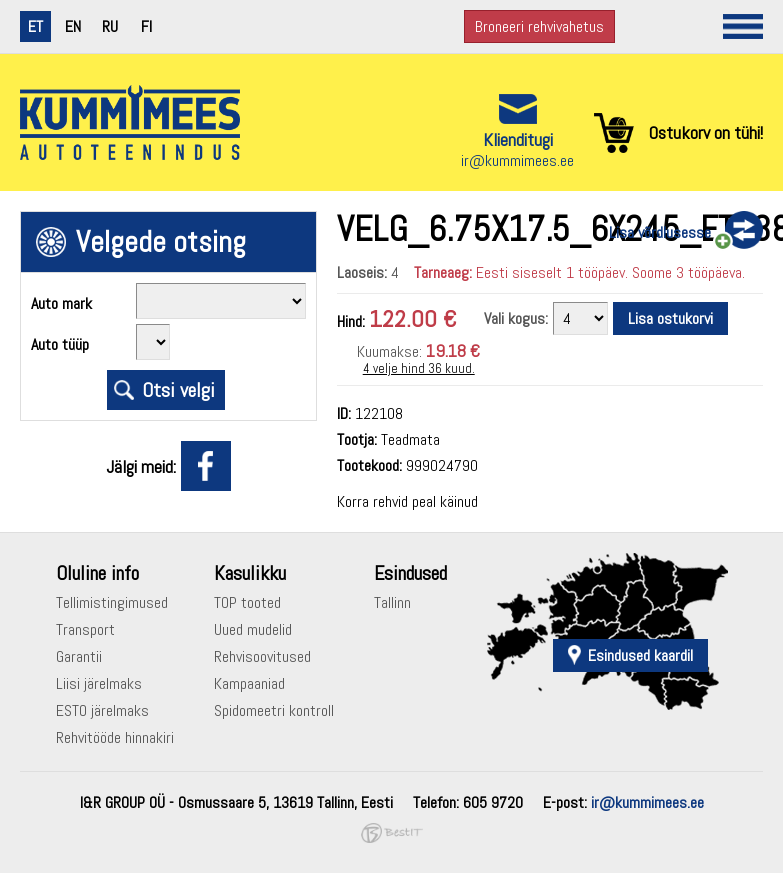  Describe the element at coordinates (660, 232) in the screenshot. I see `Lisa võrdlusesse` at that location.